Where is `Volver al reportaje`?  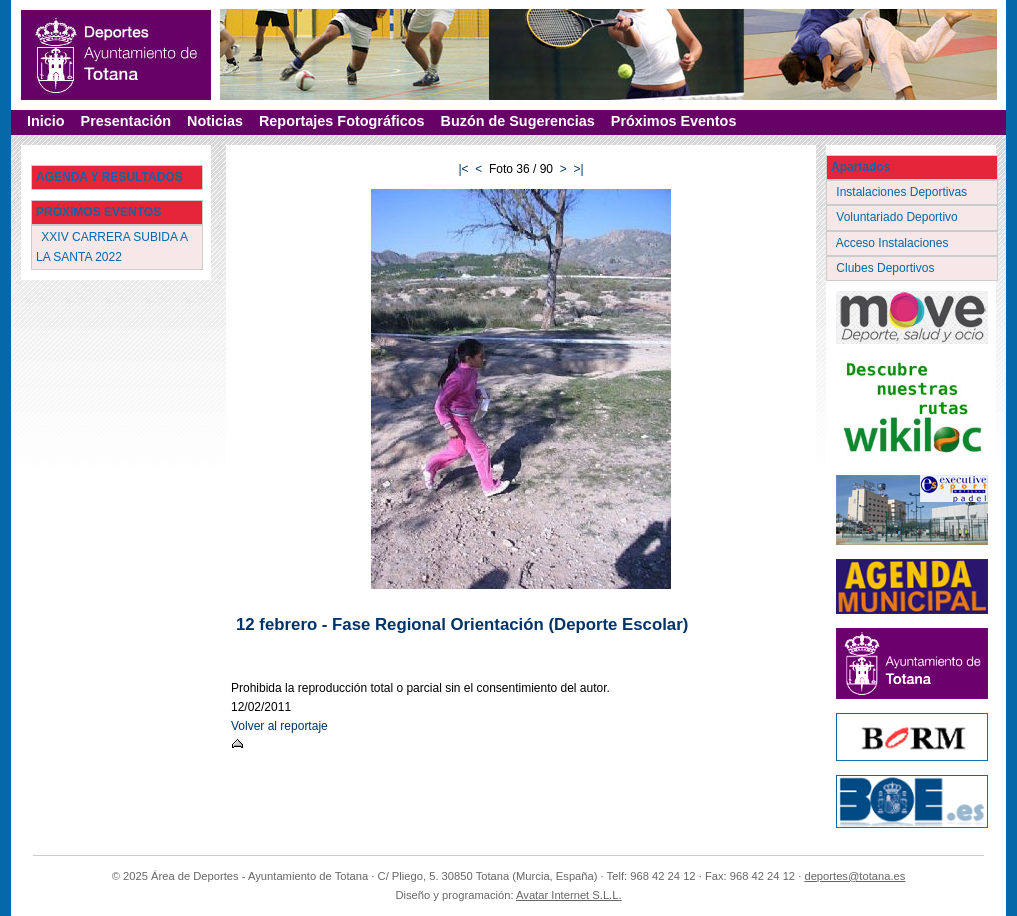
Volver al reportaje is located at coordinates (279, 726).